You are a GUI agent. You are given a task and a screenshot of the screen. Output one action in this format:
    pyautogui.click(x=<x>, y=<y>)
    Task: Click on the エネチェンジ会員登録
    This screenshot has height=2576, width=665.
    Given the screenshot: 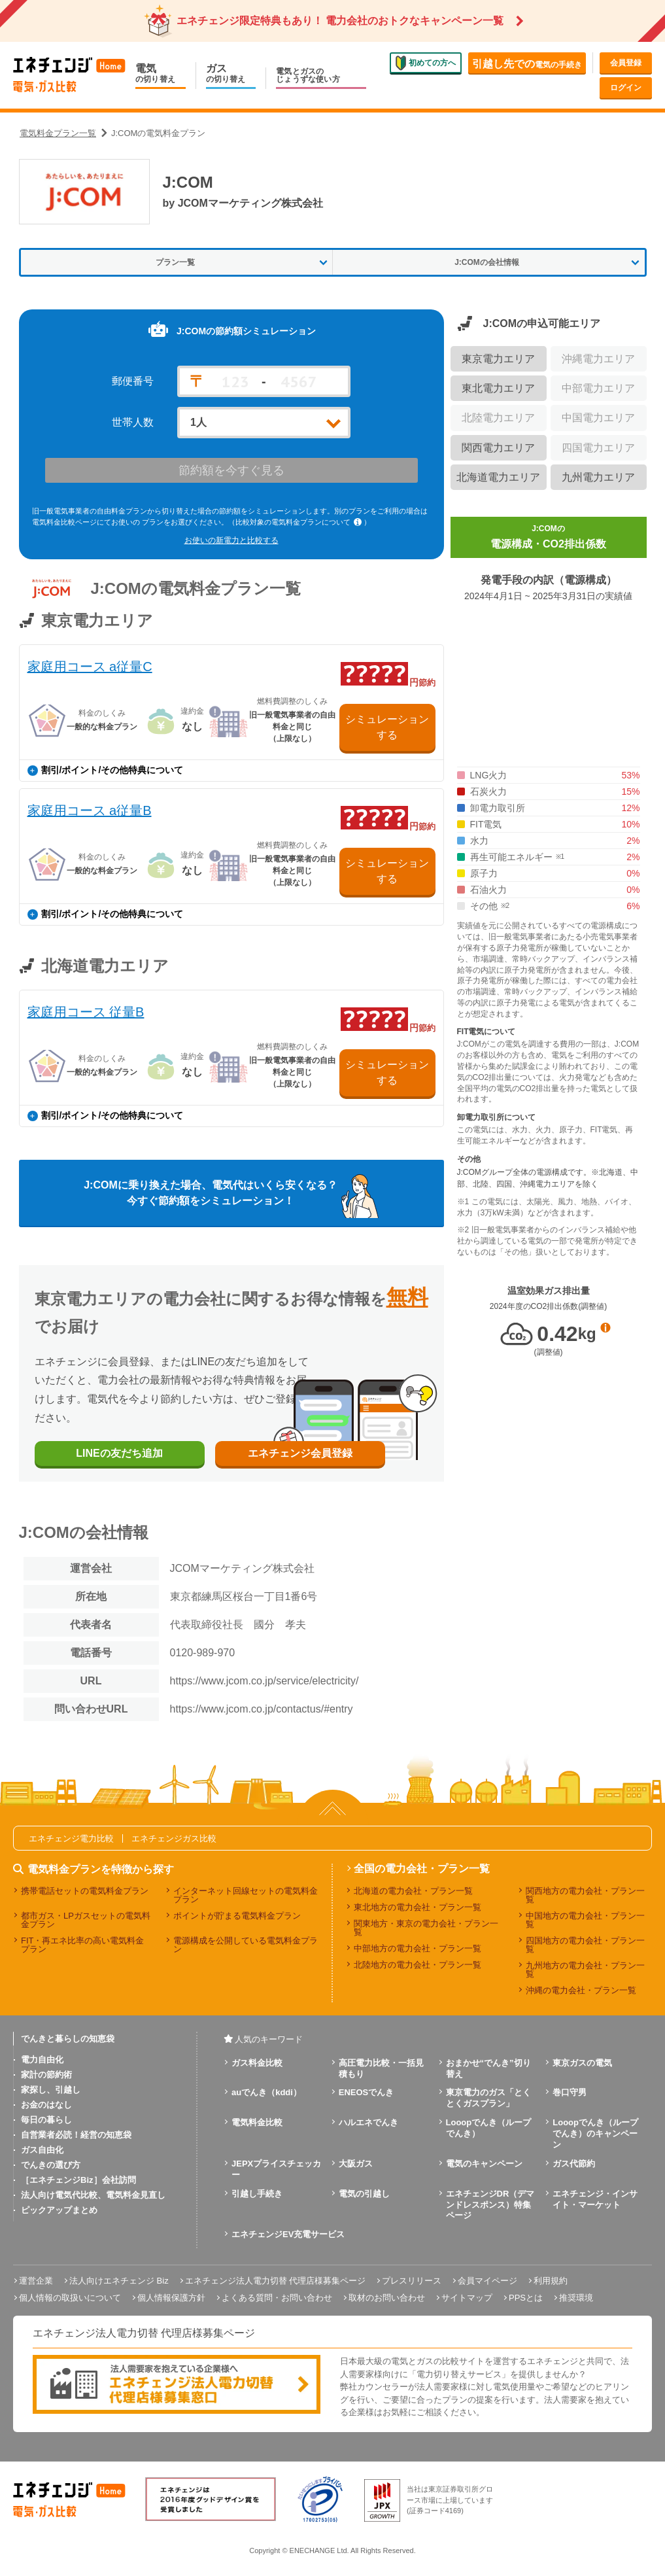 What is the action you would take?
    pyautogui.click(x=300, y=1453)
    